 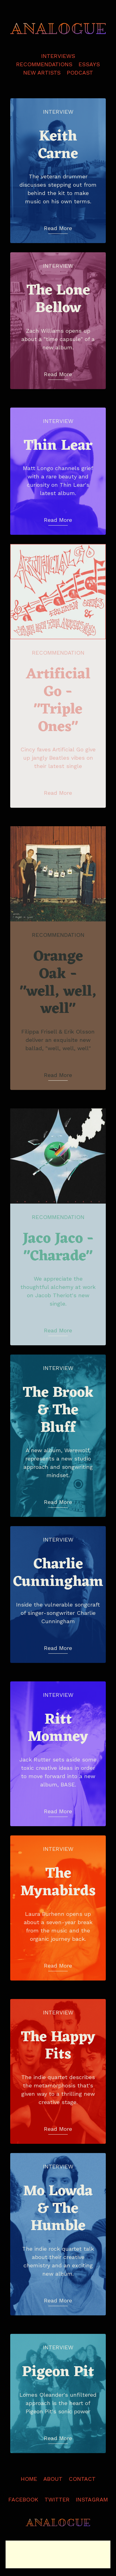 What do you see at coordinates (58, 2554) in the screenshot?
I see `[Advertisement]` at bounding box center [58, 2554].